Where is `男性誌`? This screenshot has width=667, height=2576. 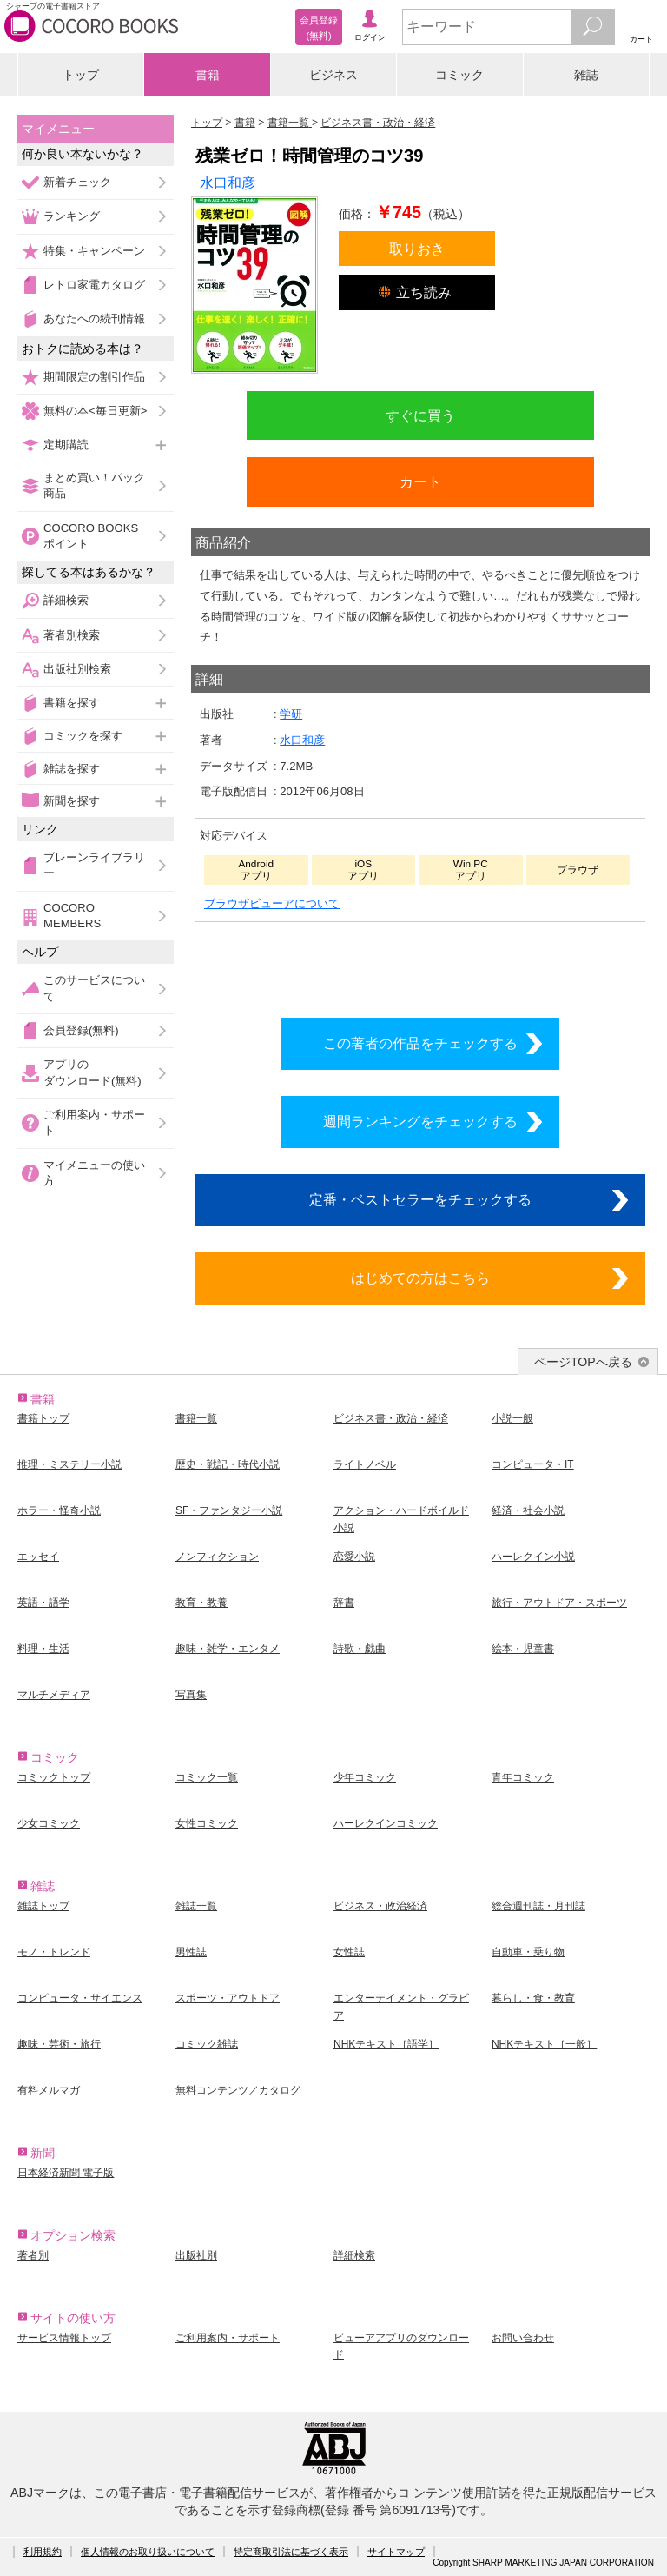
男性誌 is located at coordinates (191, 1952).